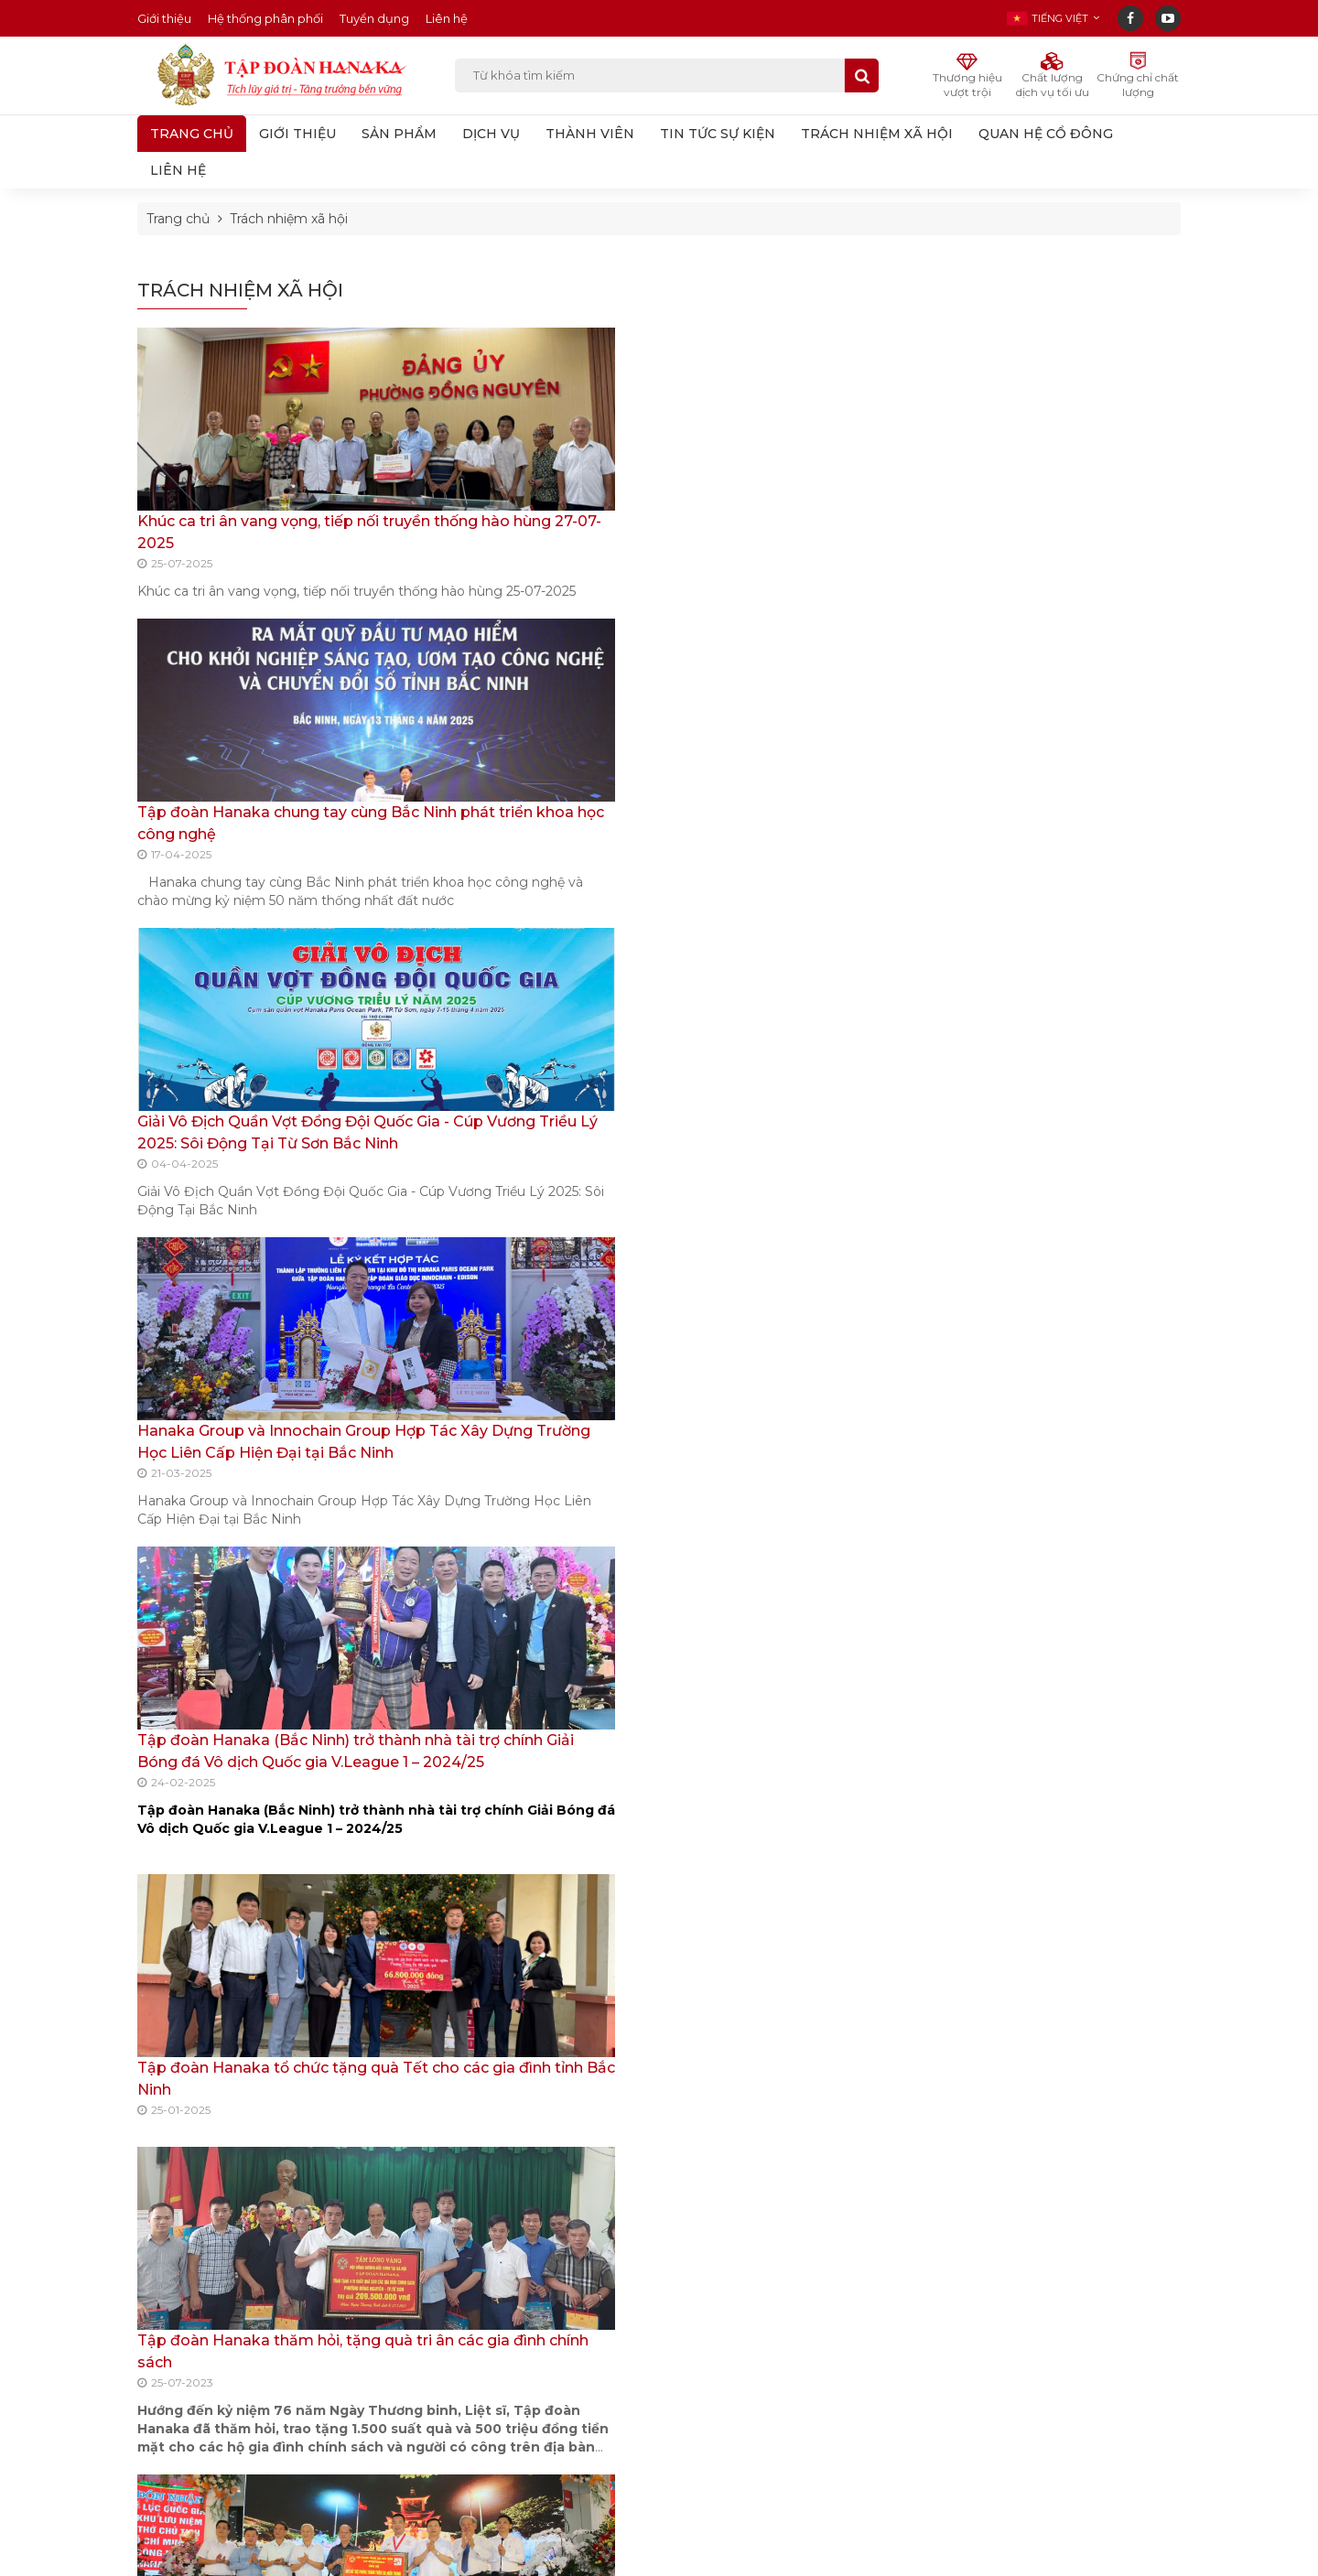  Describe the element at coordinates (219, 2317) in the screenshot. I see `Line 1: 0912.991.999` at that location.